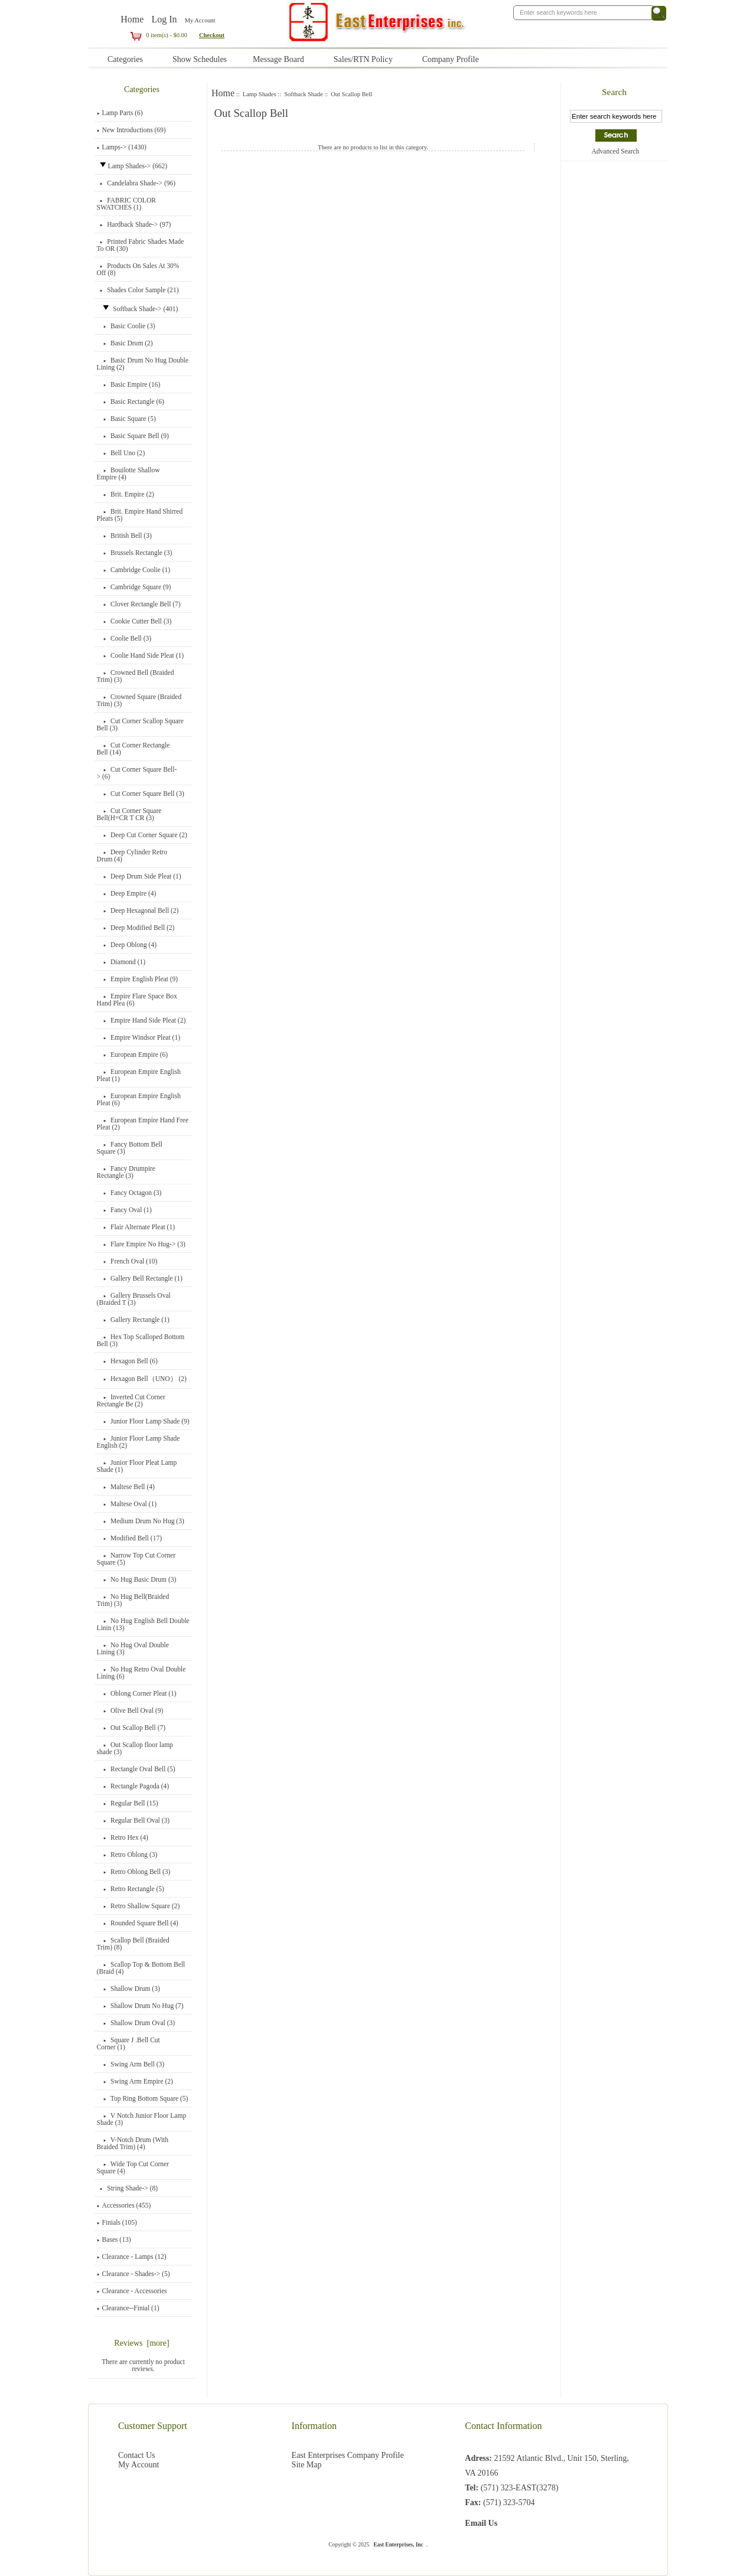 Image resolution: width=756 pixels, height=2576 pixels. Describe the element at coordinates (363, 59) in the screenshot. I see `Sales/RTN Policy` at that location.